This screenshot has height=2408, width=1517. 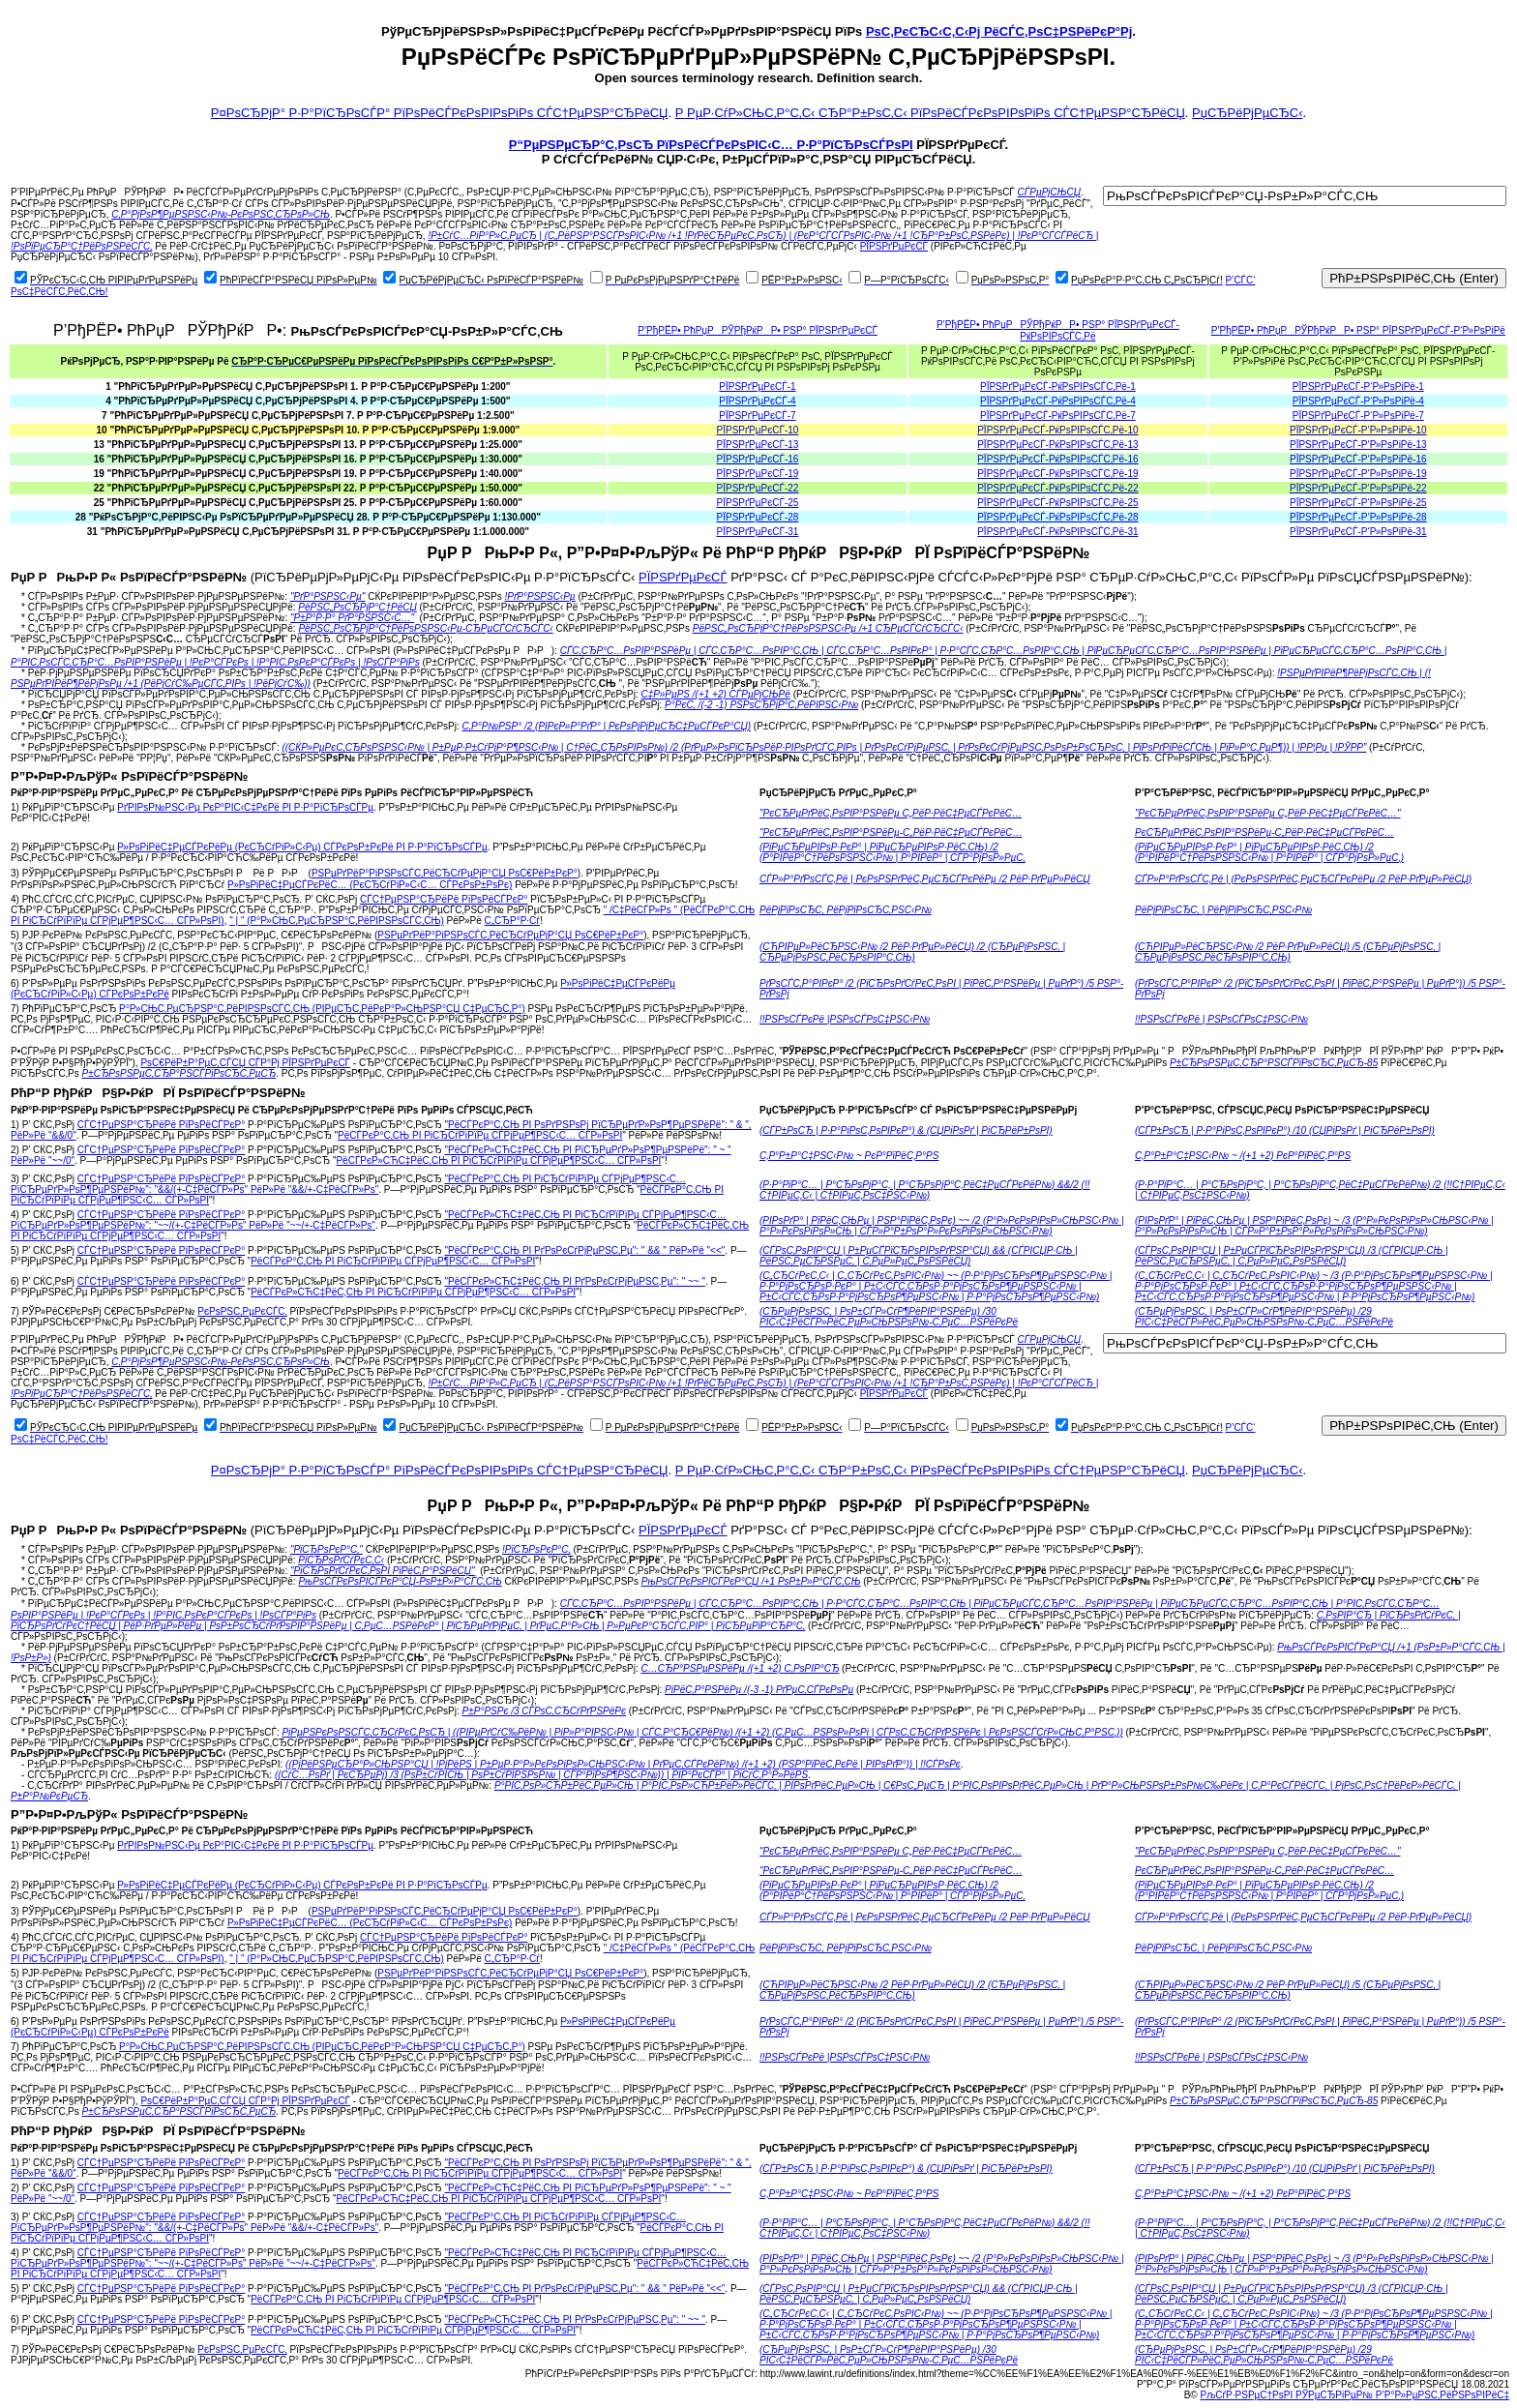 What do you see at coordinates (1358, 517) in the screenshot?
I see `РЇРЅРґРµРєСЃ-Р‘Р»РѕРіРё-28` at bounding box center [1358, 517].